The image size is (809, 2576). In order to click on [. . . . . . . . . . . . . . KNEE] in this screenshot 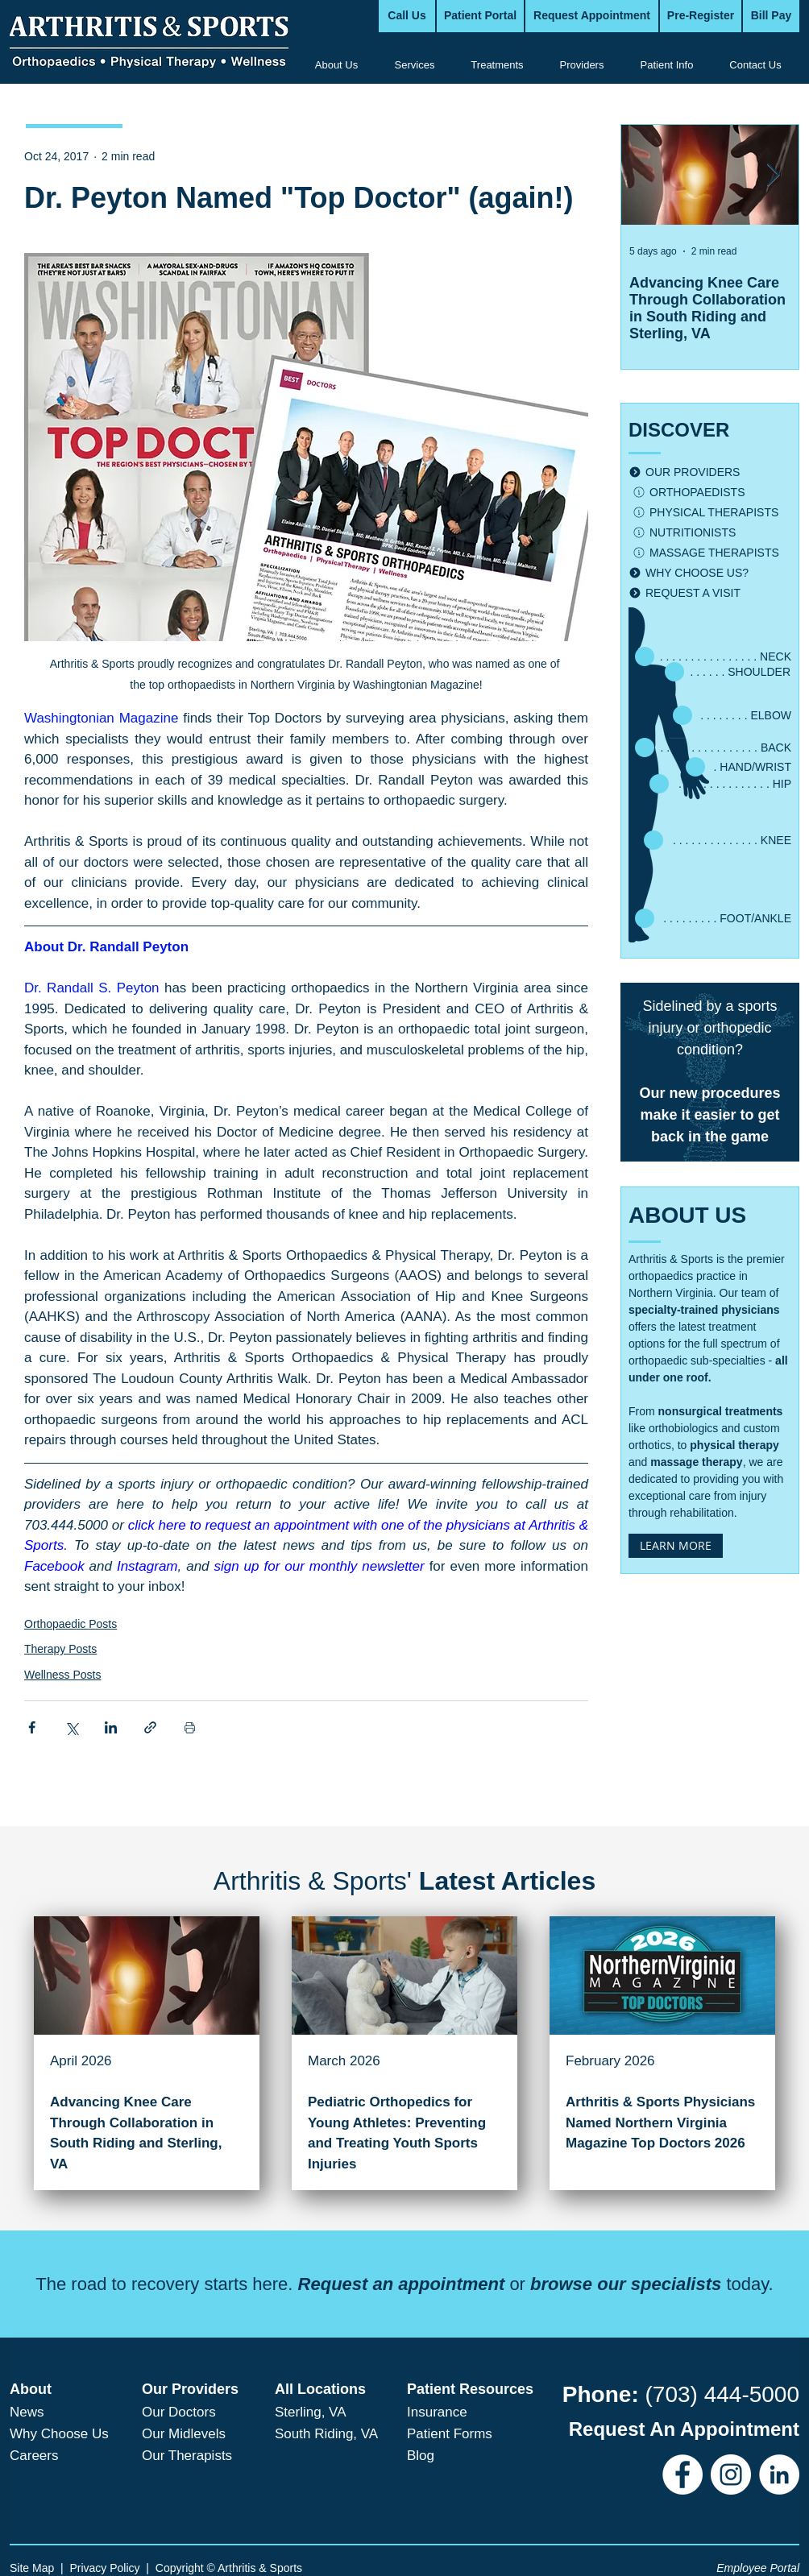, I will do `click(716, 840)`.